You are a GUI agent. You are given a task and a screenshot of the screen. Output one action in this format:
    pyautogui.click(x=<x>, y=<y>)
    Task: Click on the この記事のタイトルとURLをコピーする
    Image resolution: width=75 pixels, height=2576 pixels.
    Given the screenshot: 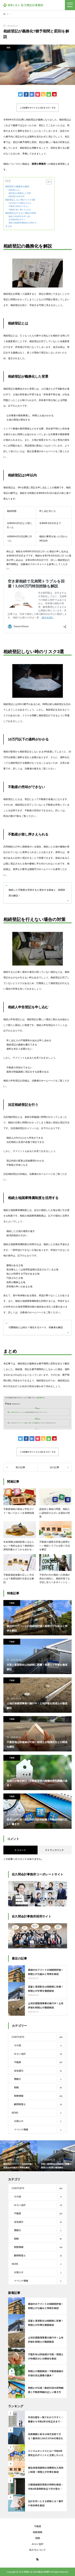 What is the action you would take?
    pyautogui.click(x=38, y=107)
    